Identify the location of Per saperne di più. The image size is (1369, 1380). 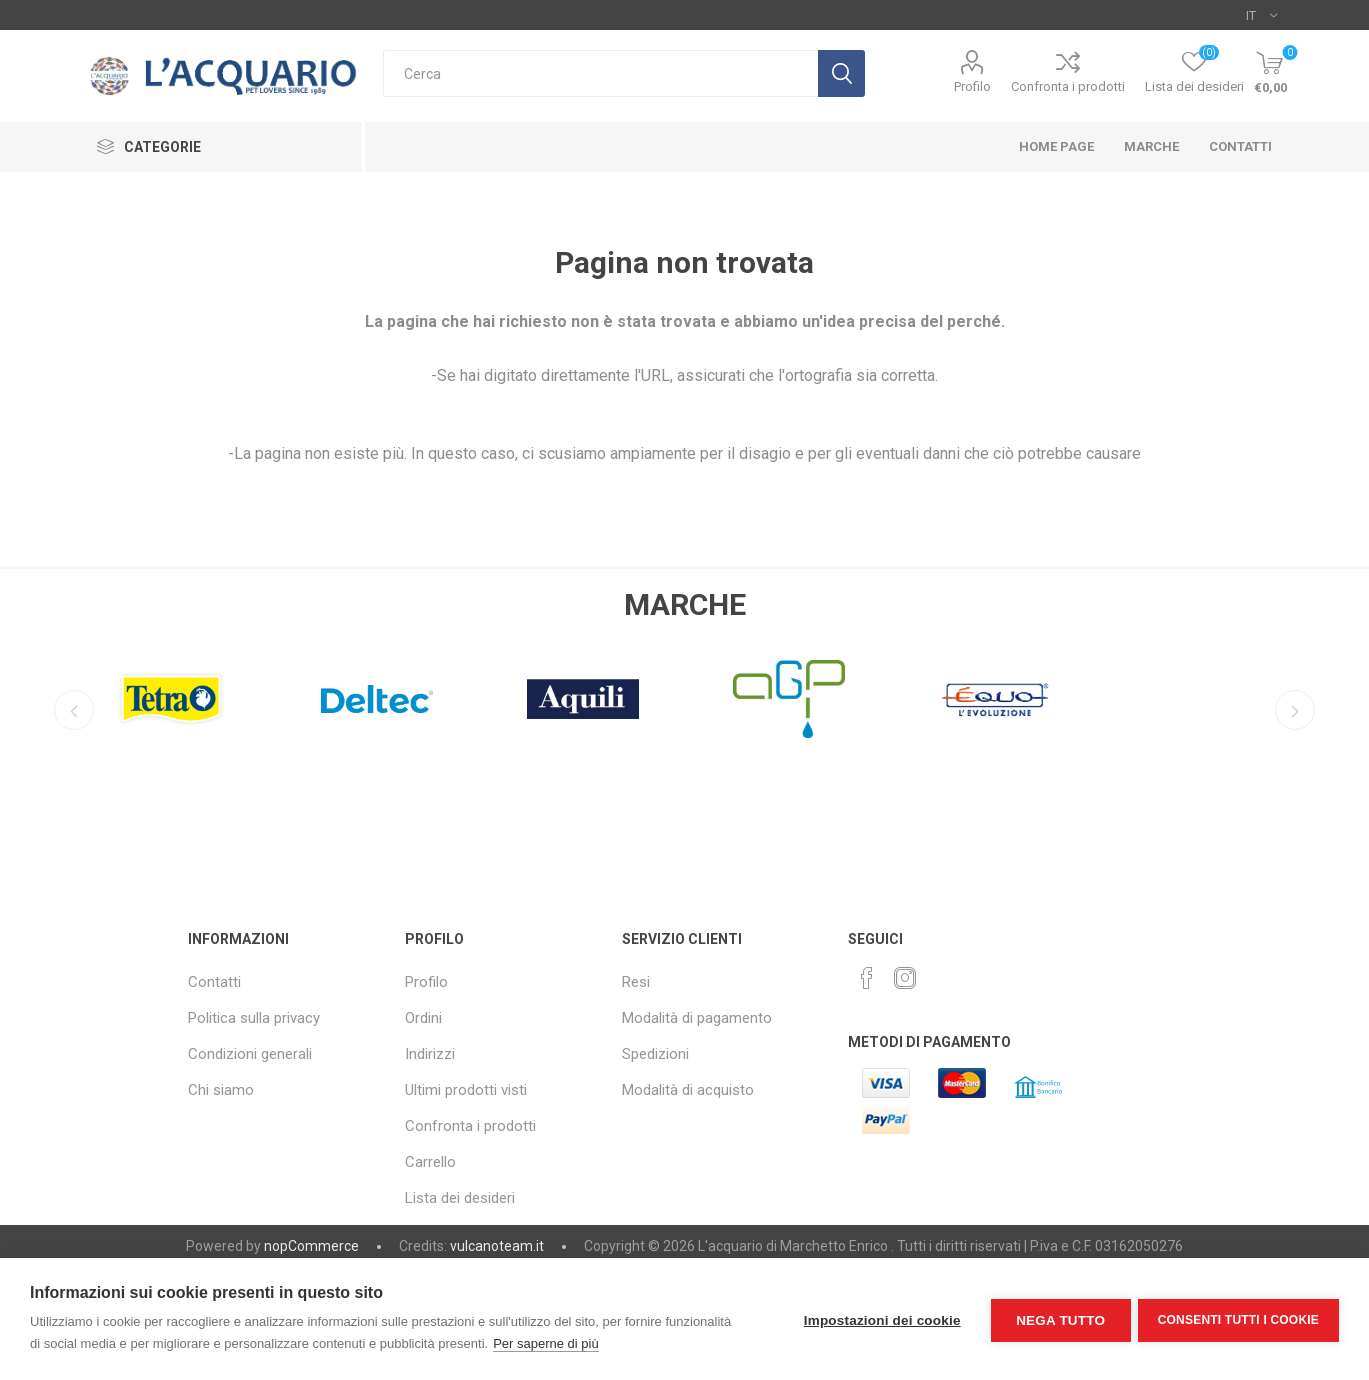
(546, 1343).